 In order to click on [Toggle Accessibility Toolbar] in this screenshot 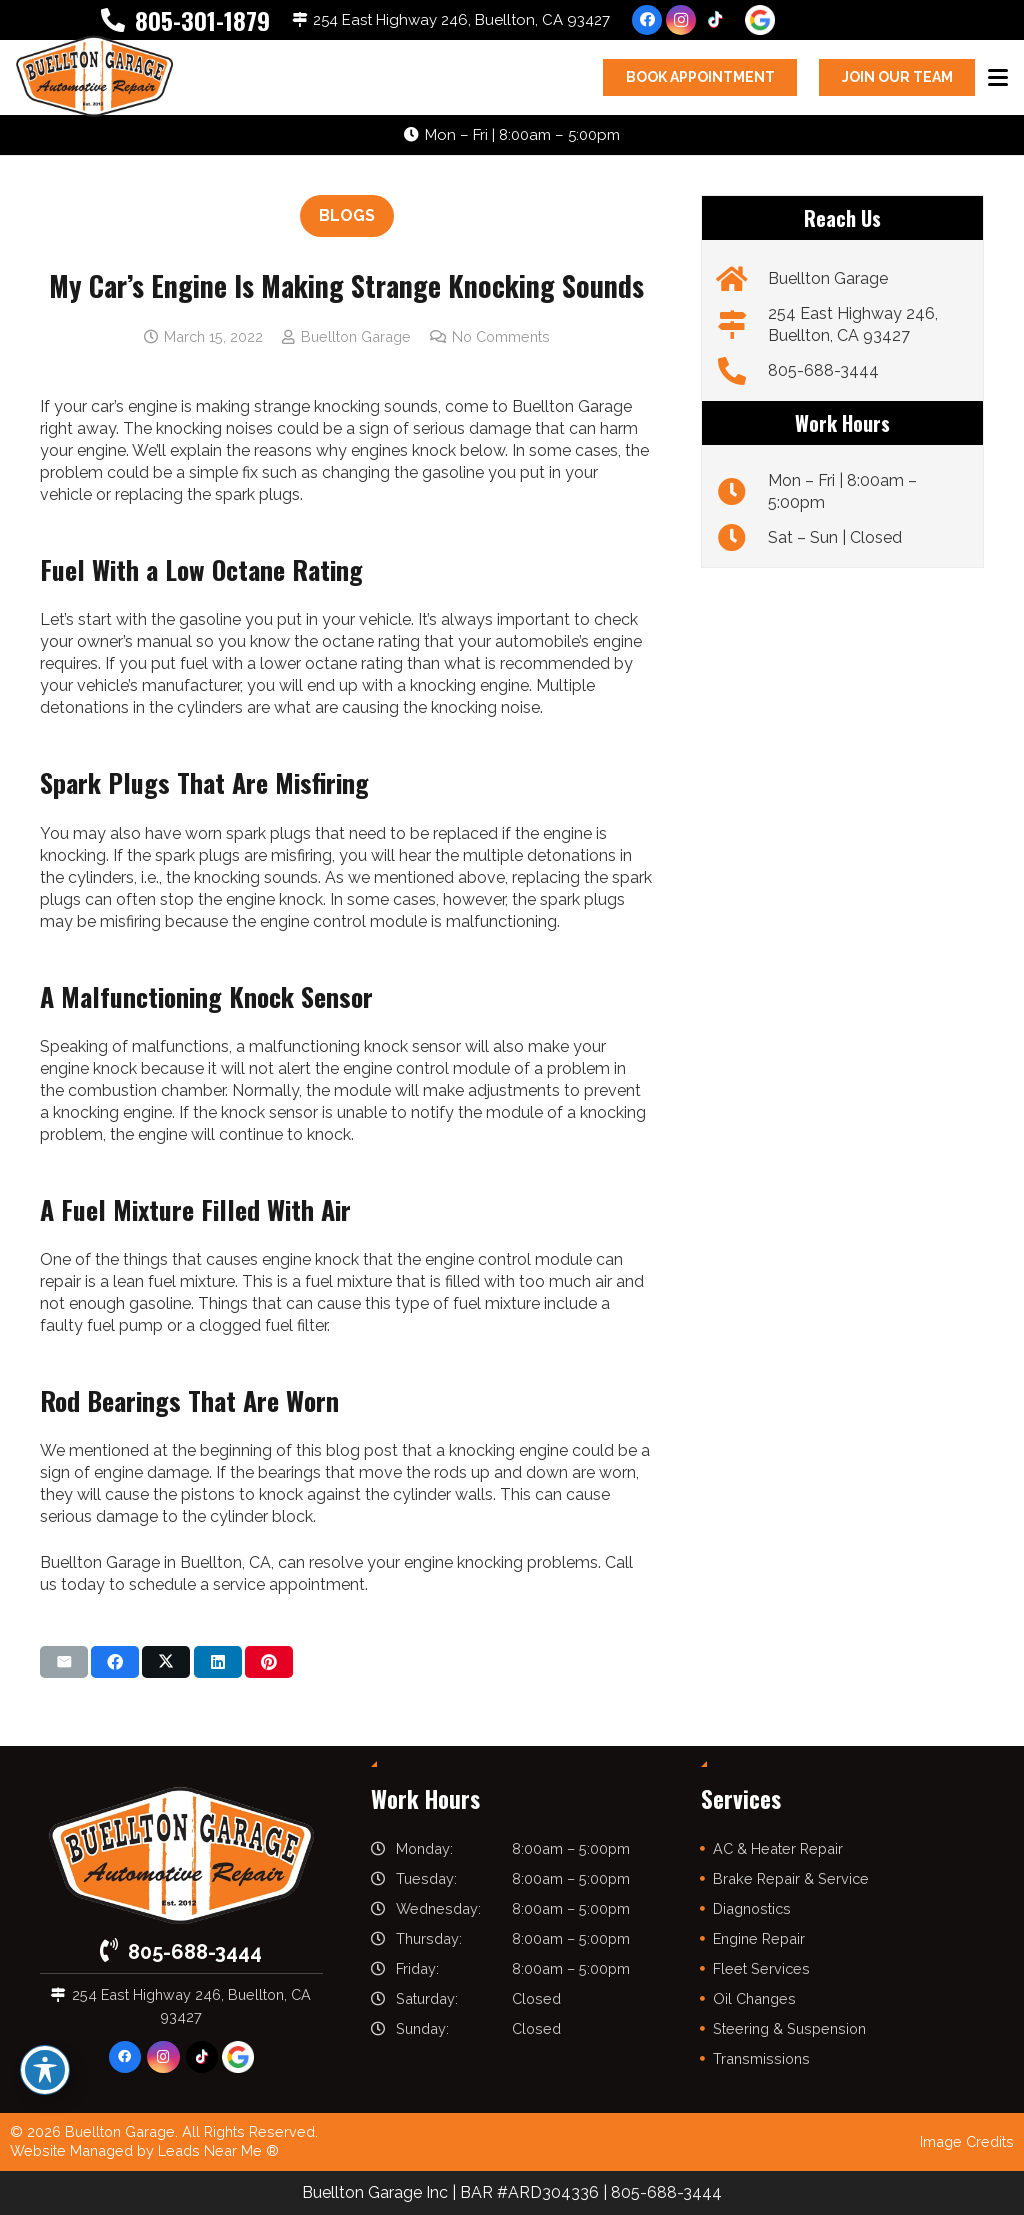, I will do `click(45, 2070)`.